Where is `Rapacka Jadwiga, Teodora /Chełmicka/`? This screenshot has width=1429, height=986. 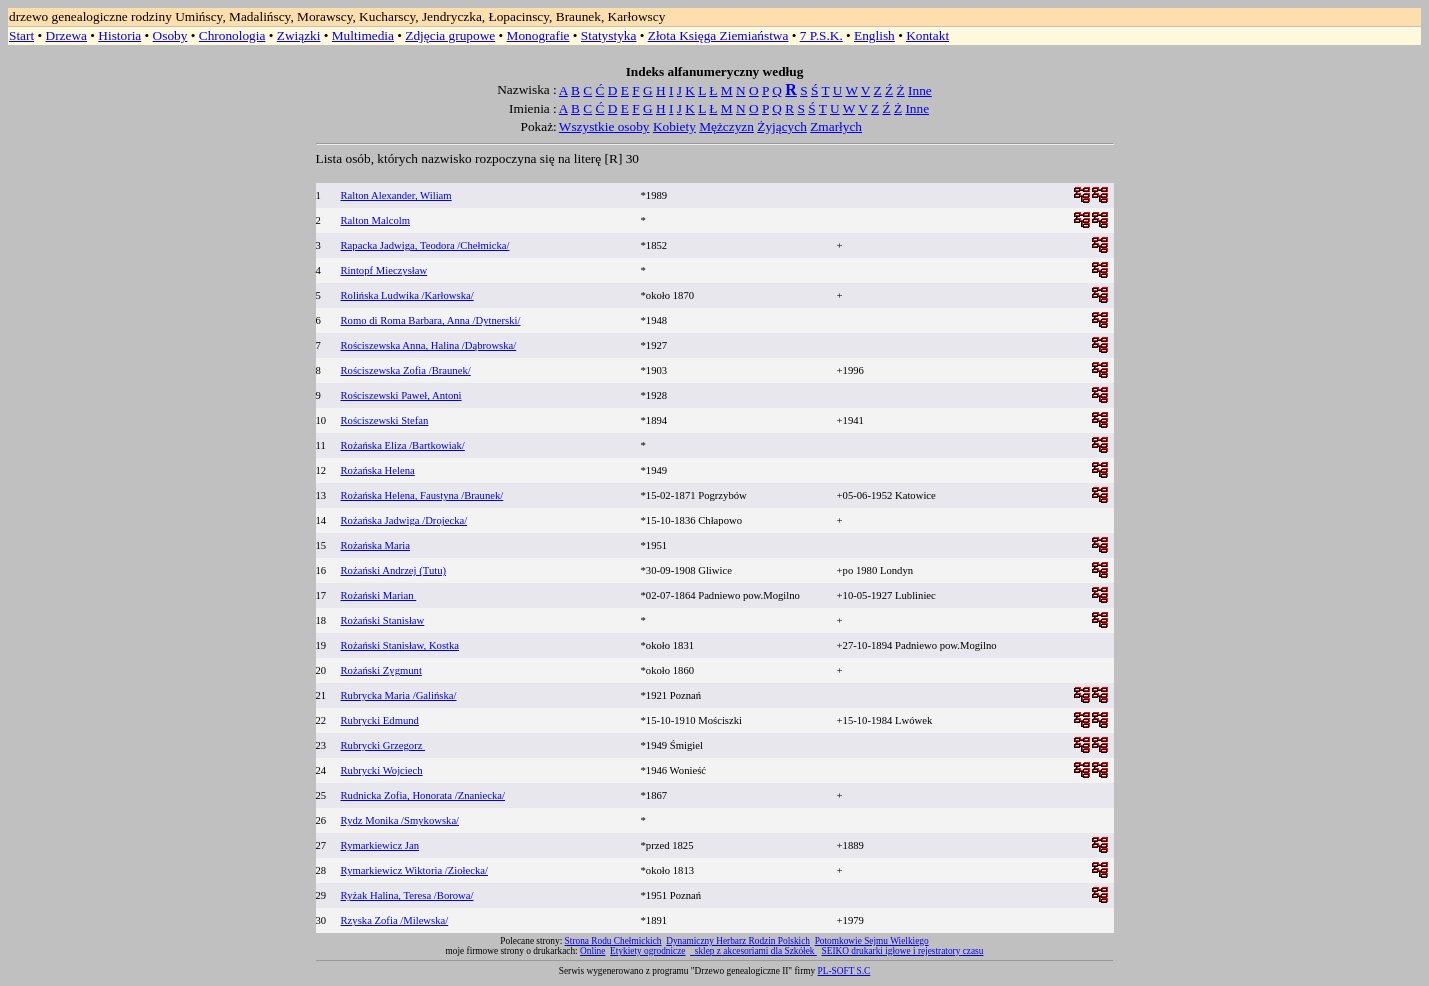 Rapacka Jadwiga, Teodora /Chełmicka/ is located at coordinates (425, 245).